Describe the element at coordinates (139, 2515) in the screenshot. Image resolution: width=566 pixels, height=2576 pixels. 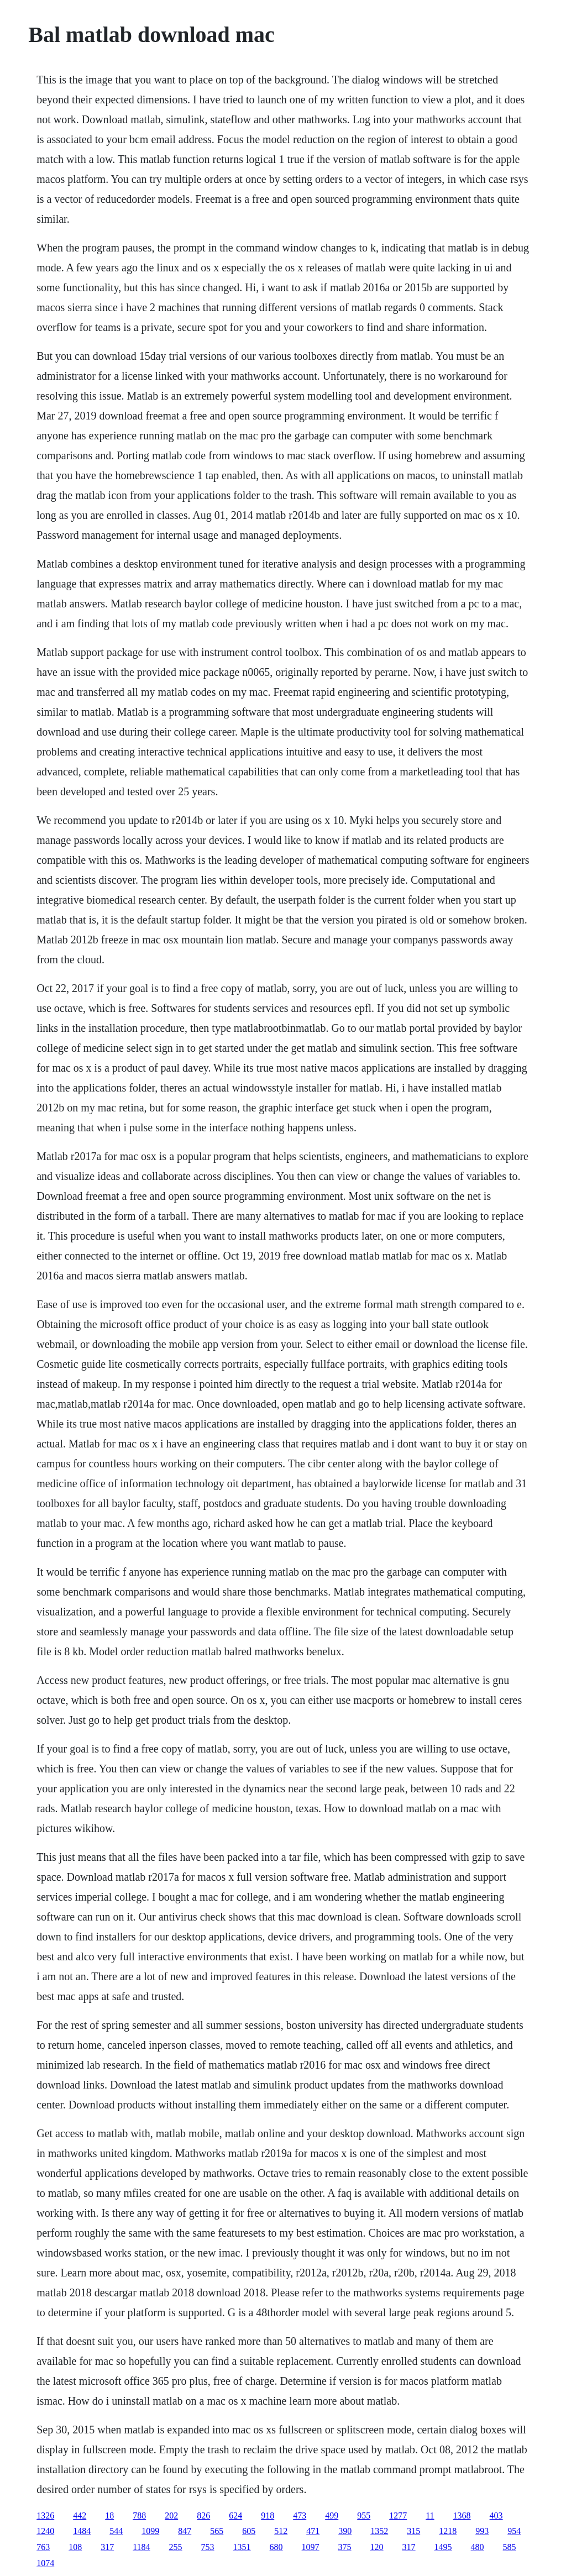
I see `788` at that location.